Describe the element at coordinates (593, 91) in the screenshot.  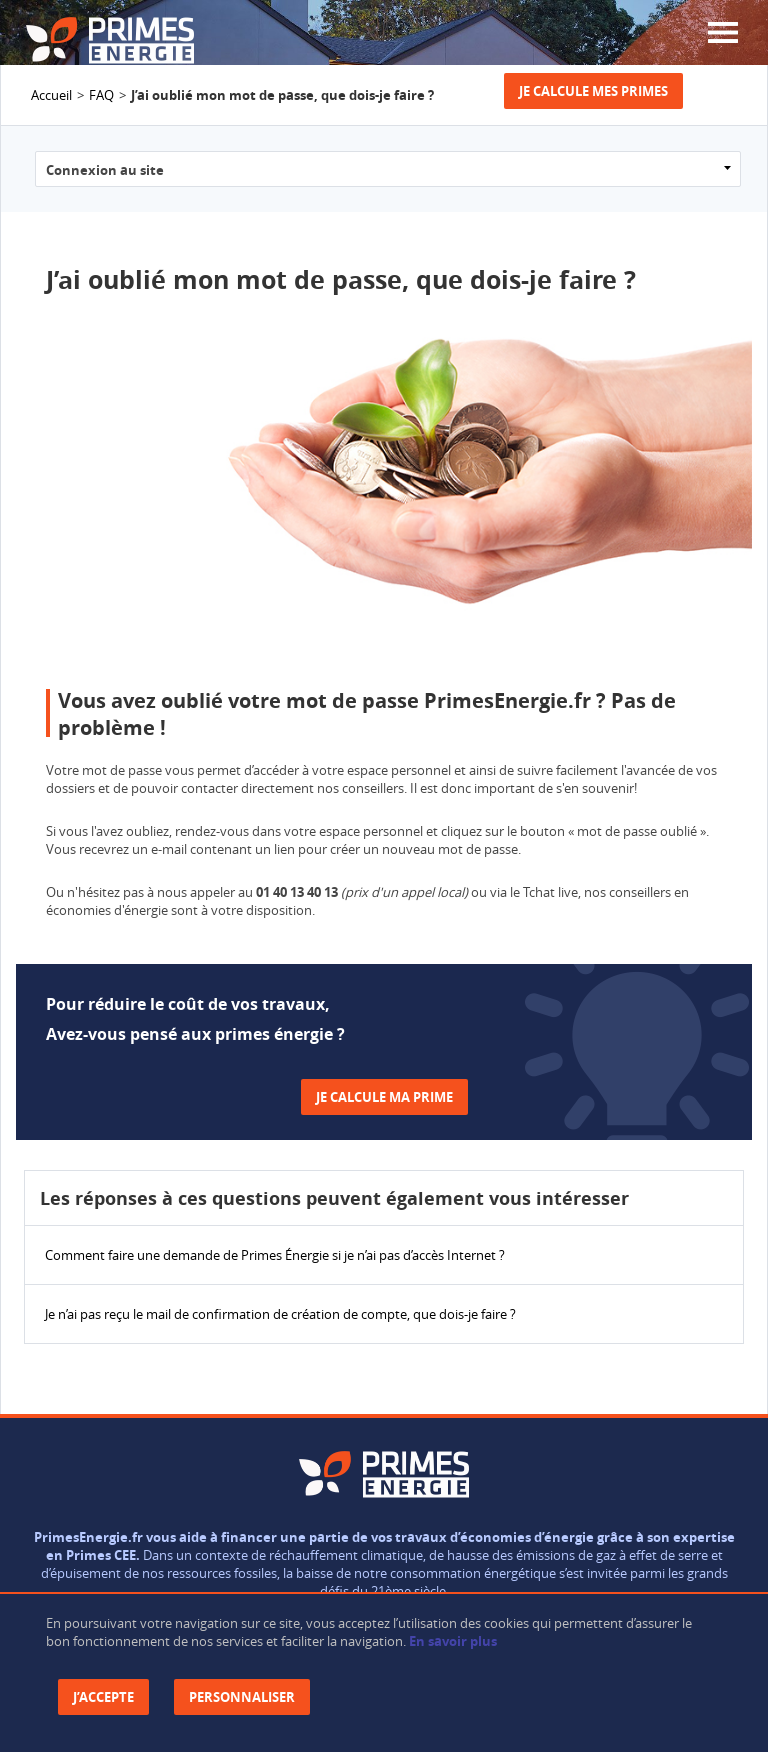
I see `Je calcule mes primes` at that location.